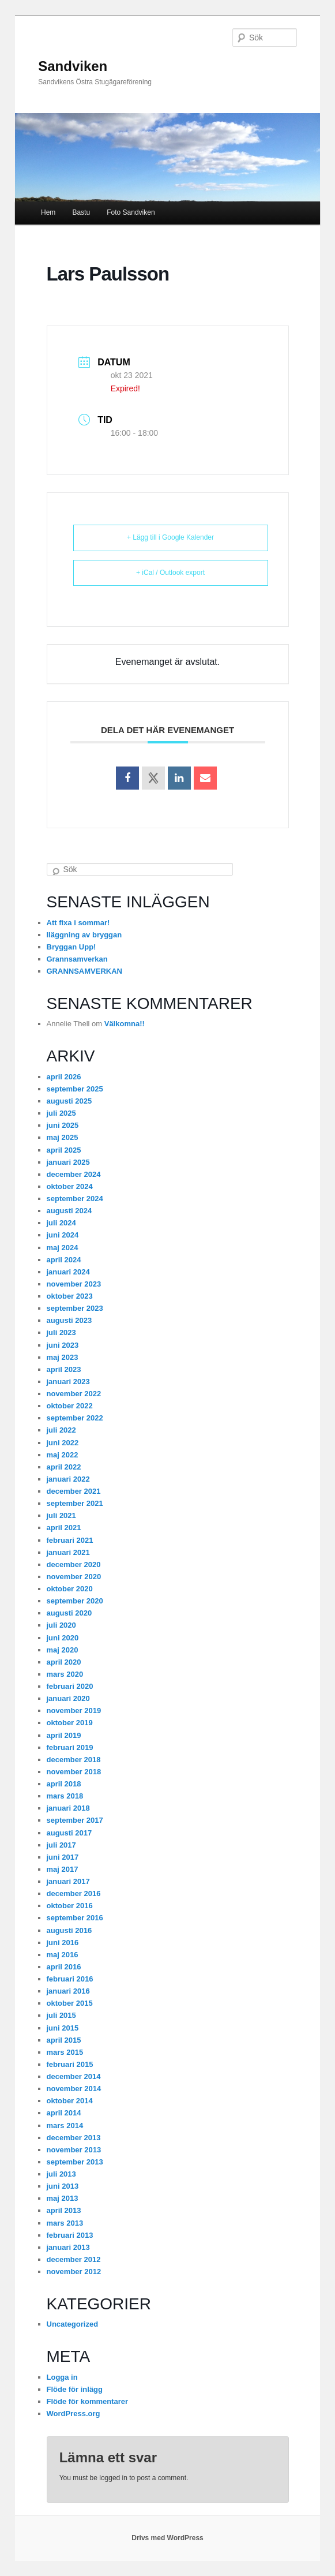 The image size is (335, 2576). What do you see at coordinates (64, 1735) in the screenshot?
I see `april 2019` at bounding box center [64, 1735].